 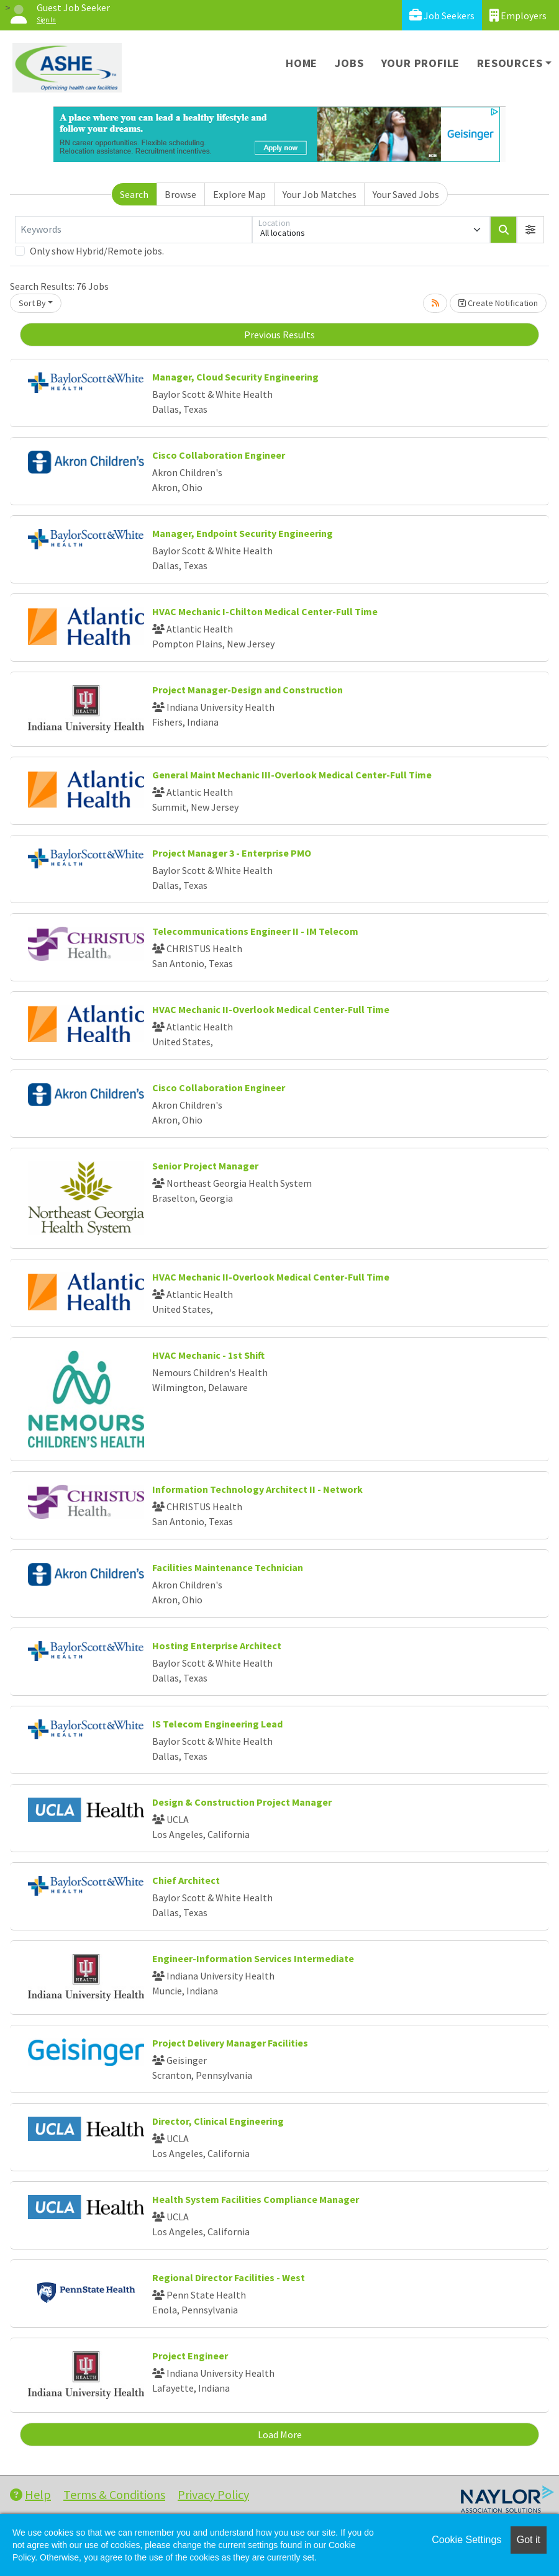 I want to click on Sort By, so click(x=32, y=302).